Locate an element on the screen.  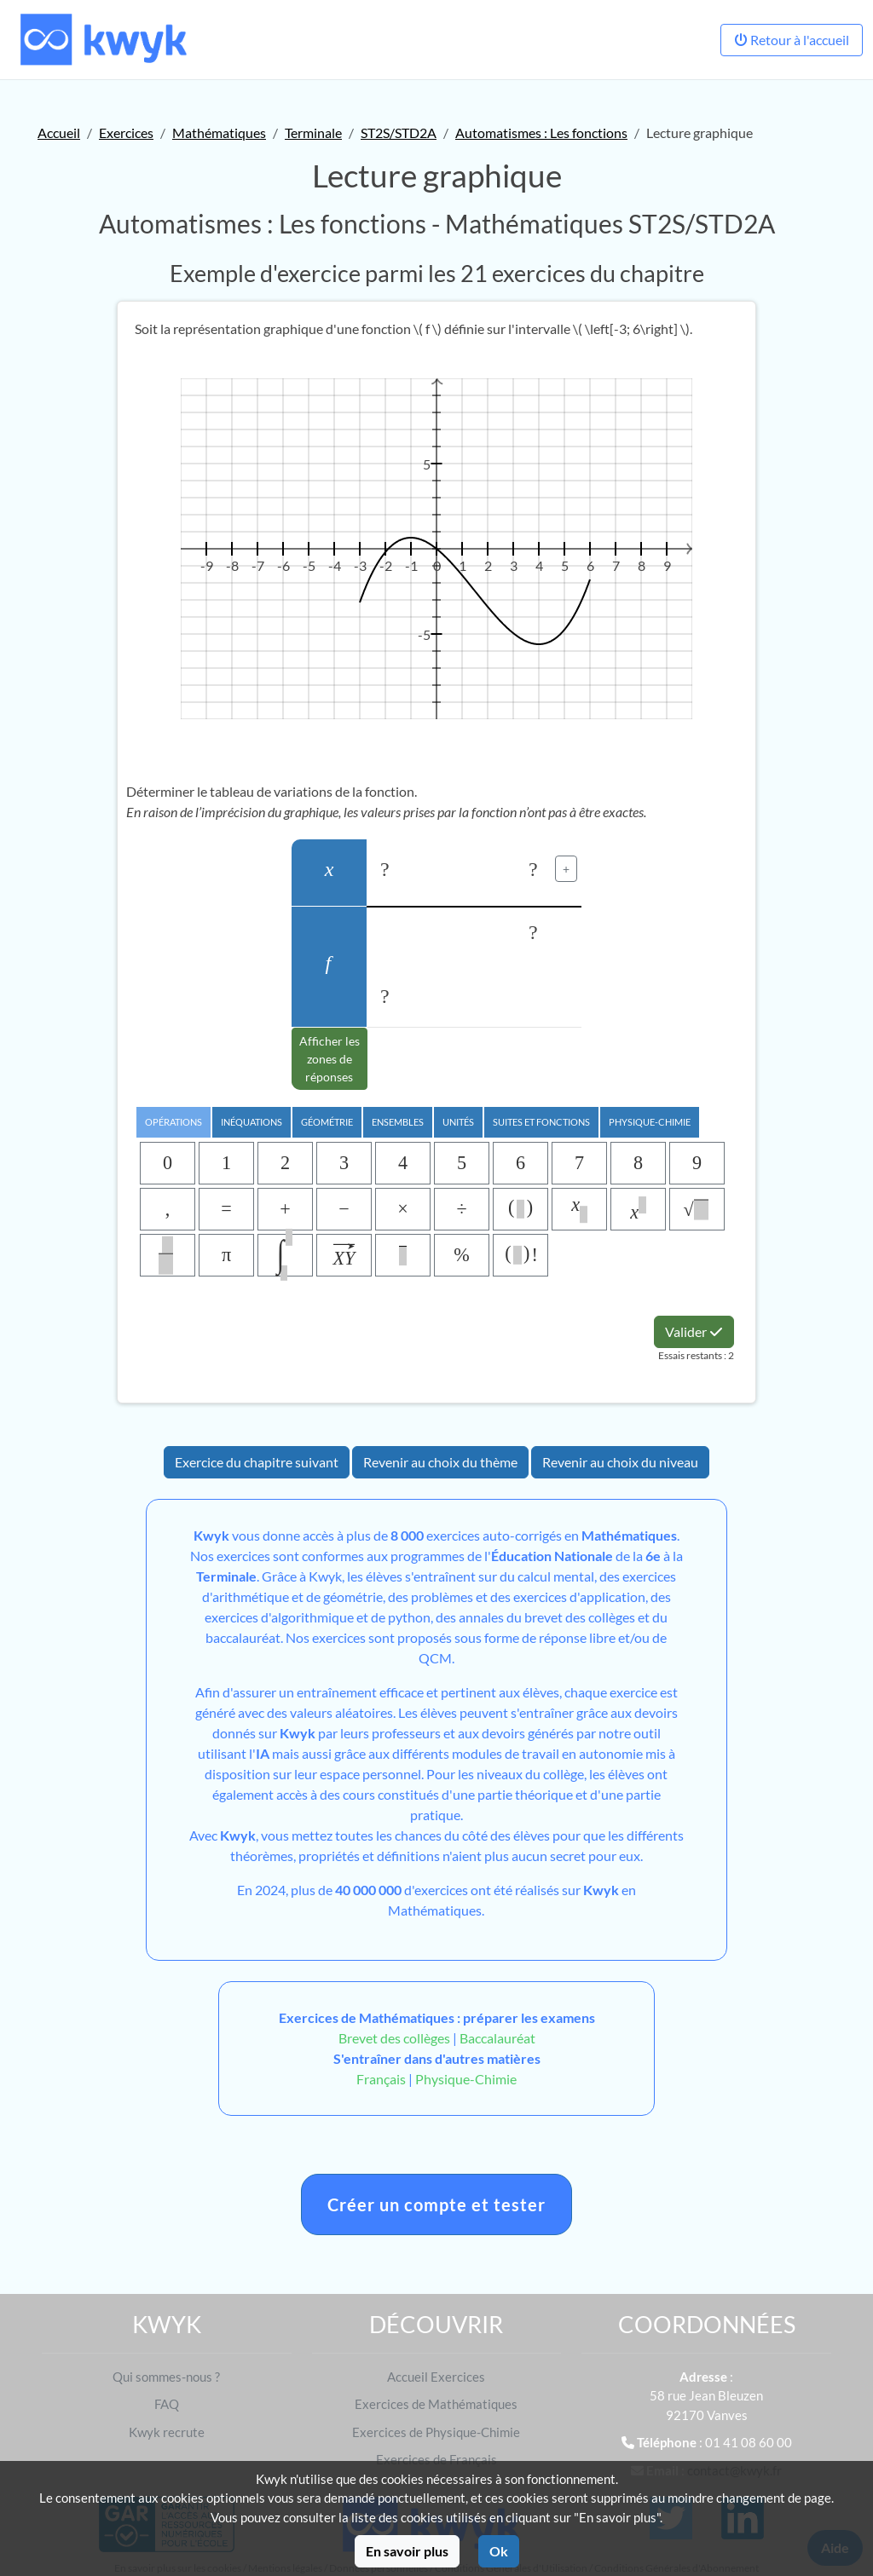
Mathématiques is located at coordinates (219, 132).